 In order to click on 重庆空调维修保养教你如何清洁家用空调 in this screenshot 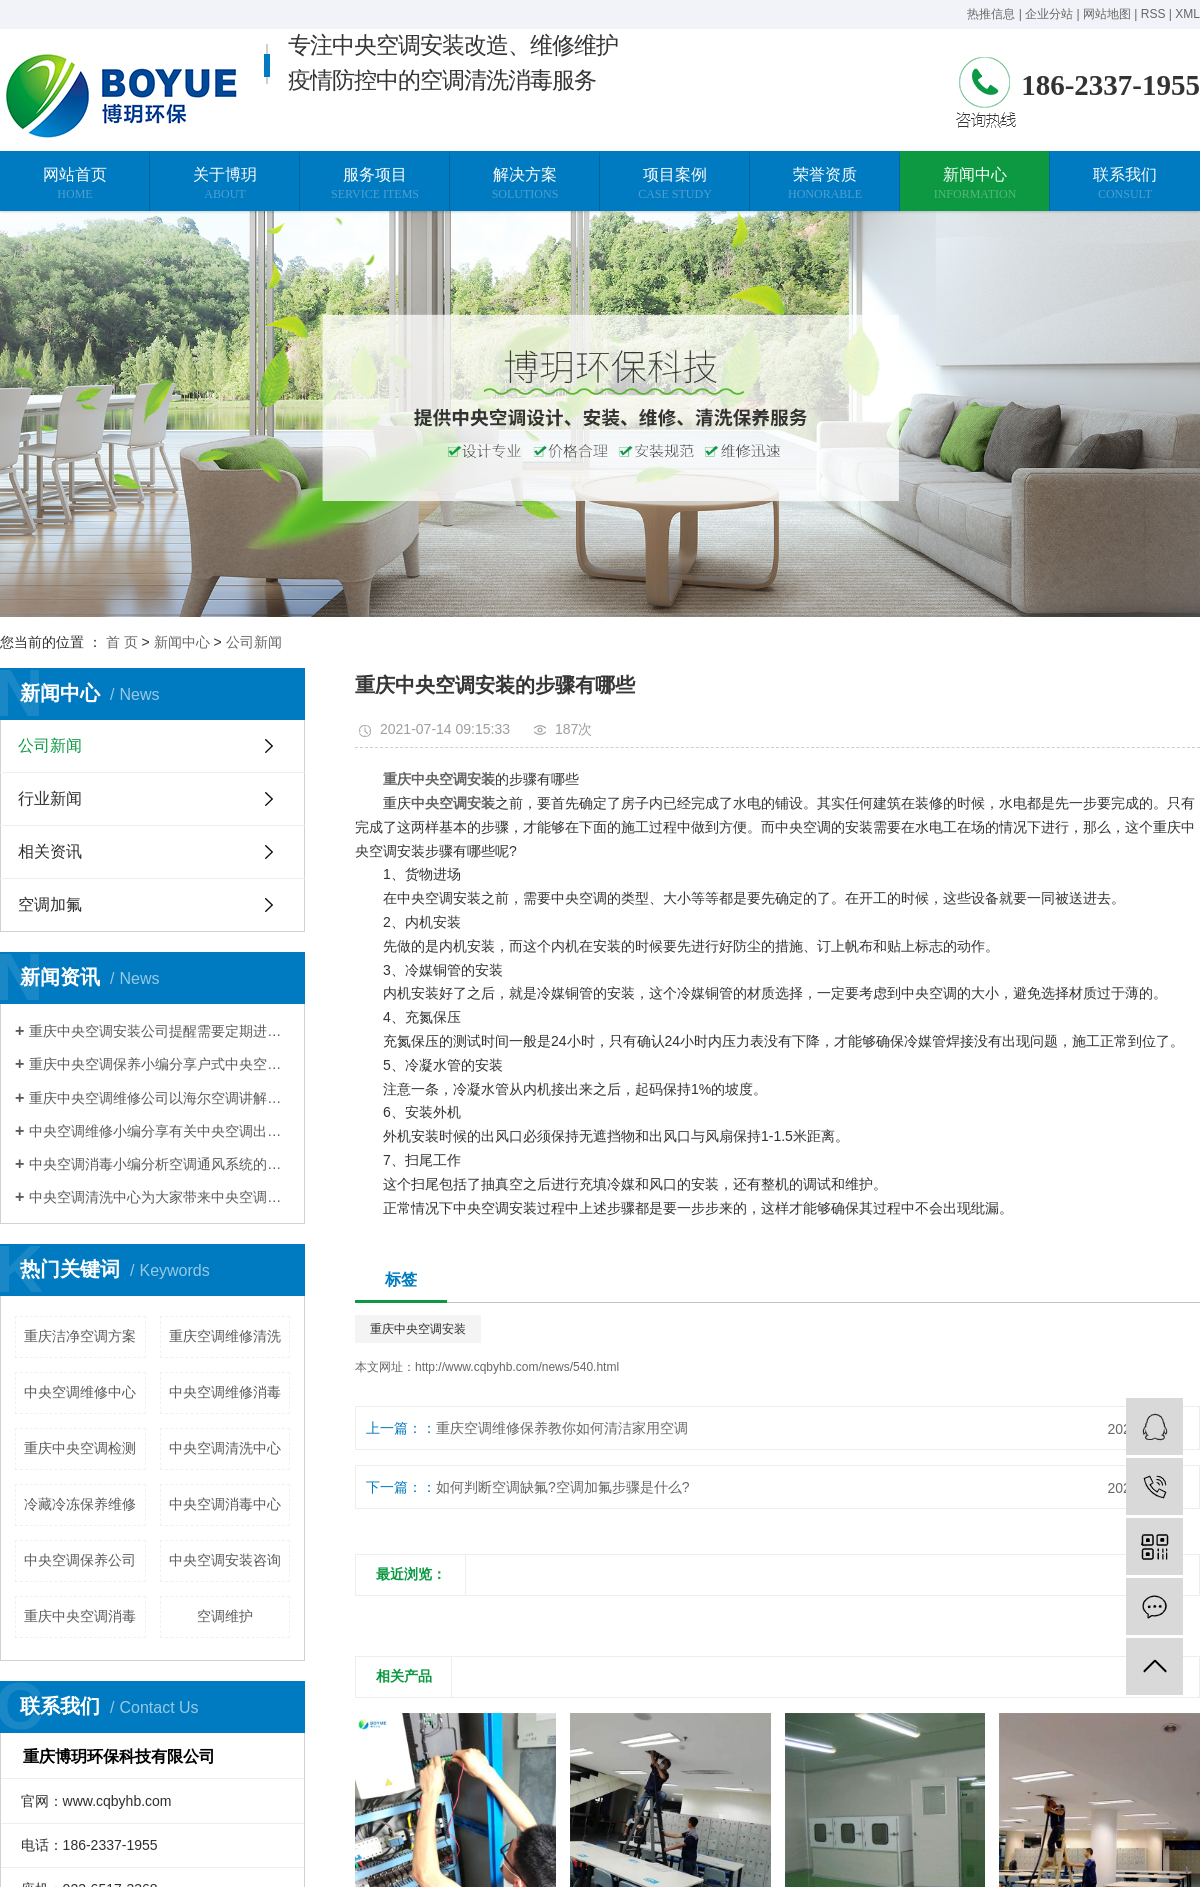, I will do `click(562, 1428)`.